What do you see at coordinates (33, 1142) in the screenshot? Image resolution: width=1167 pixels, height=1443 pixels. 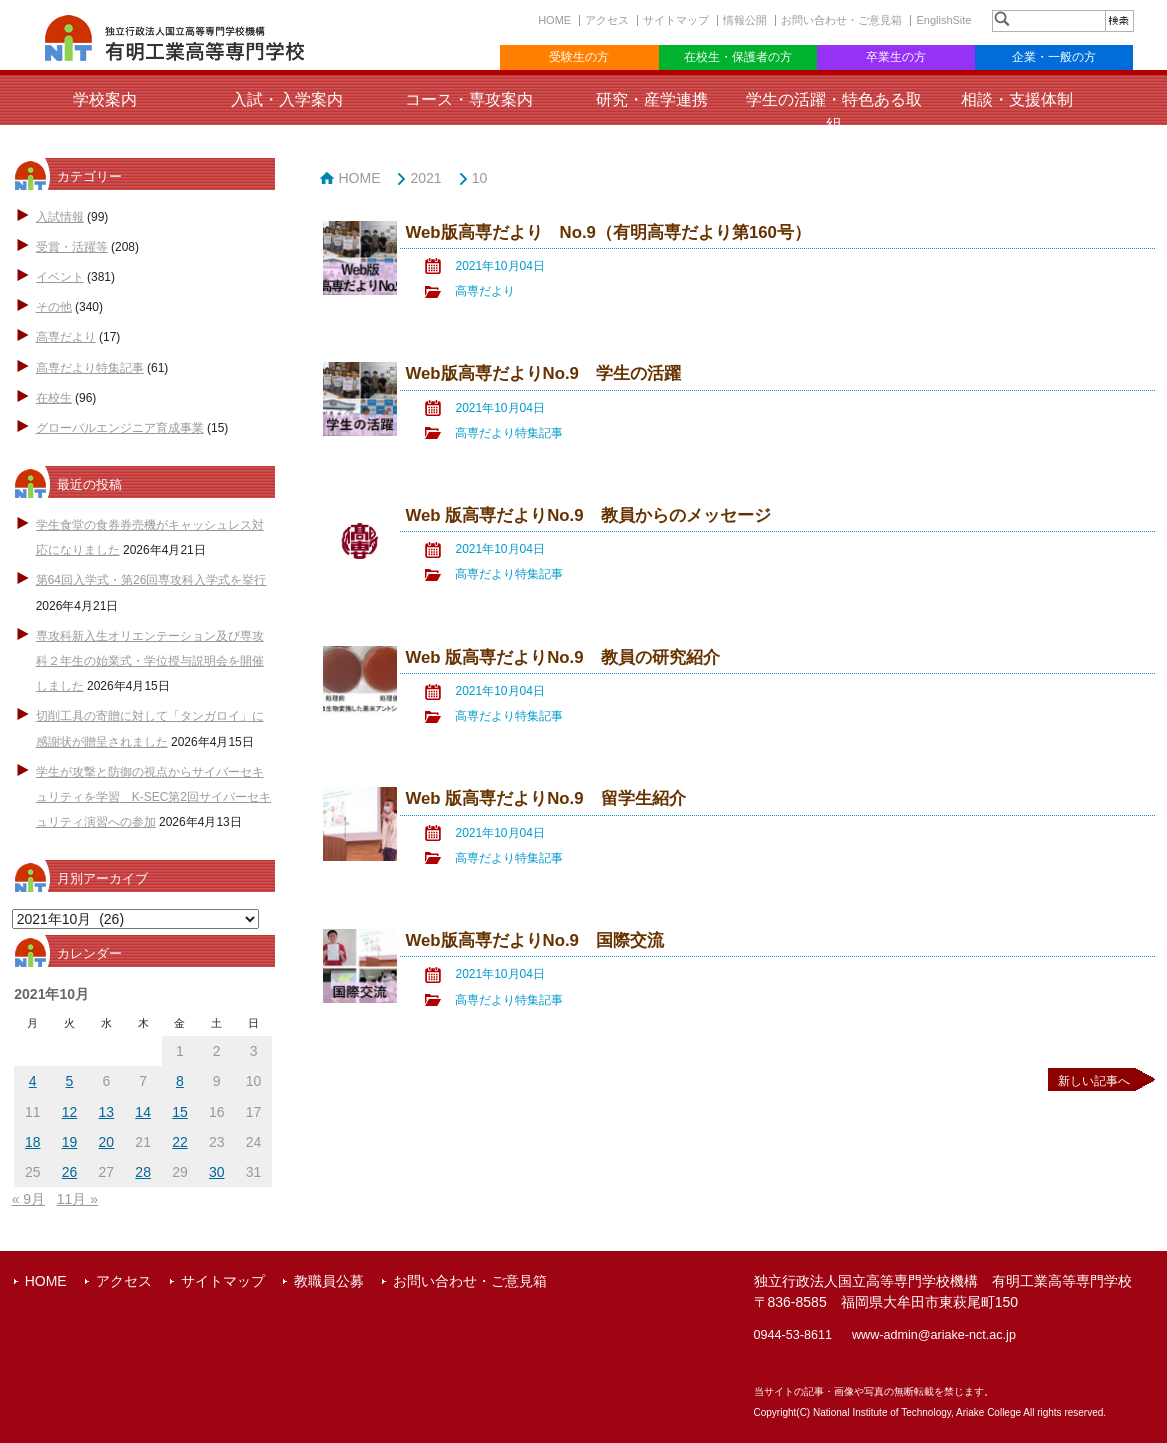 I see `18 [2021年10月18日 に投稿を公開]` at bounding box center [33, 1142].